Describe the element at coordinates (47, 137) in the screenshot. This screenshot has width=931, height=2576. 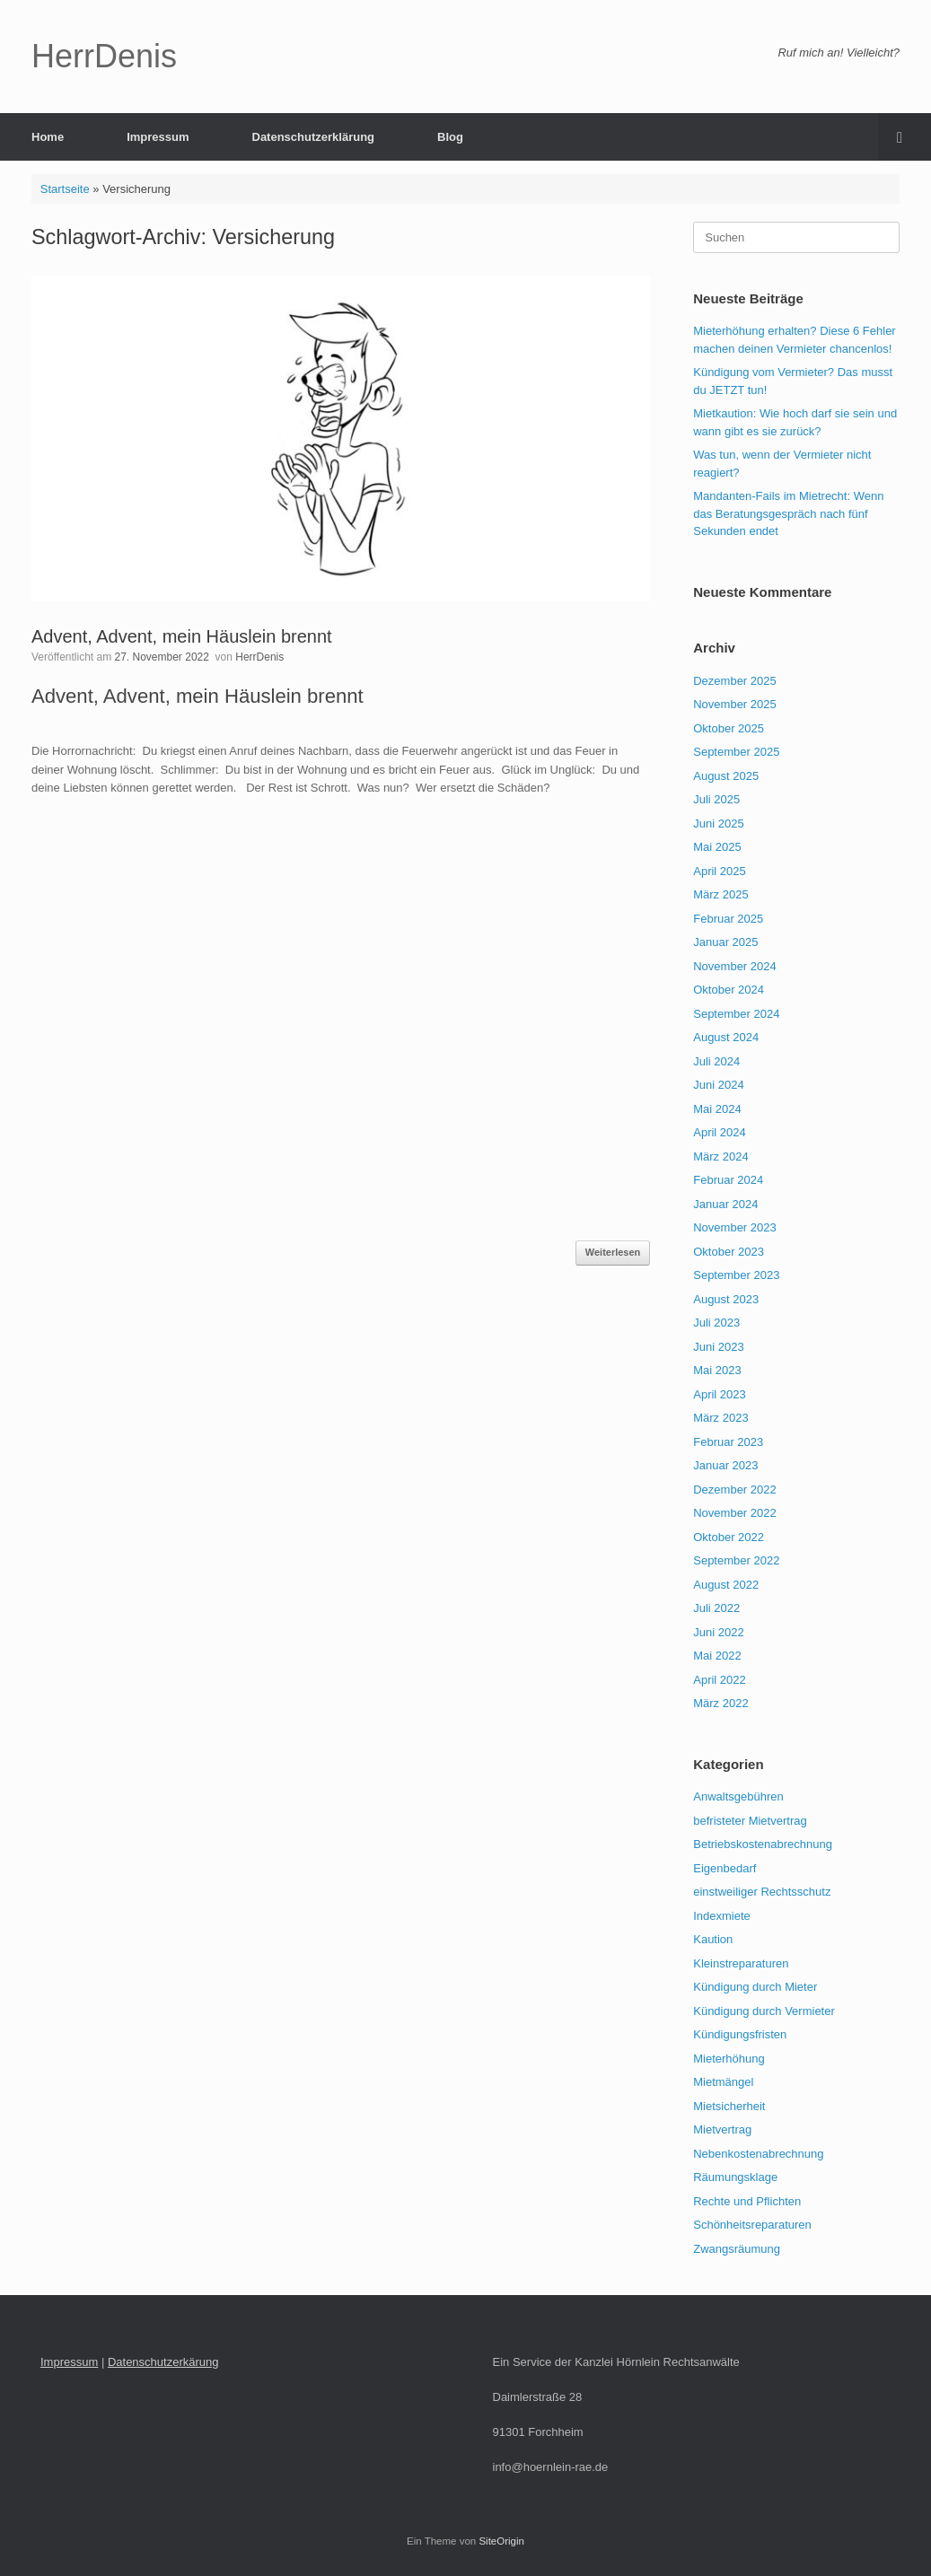
I see `Home` at that location.